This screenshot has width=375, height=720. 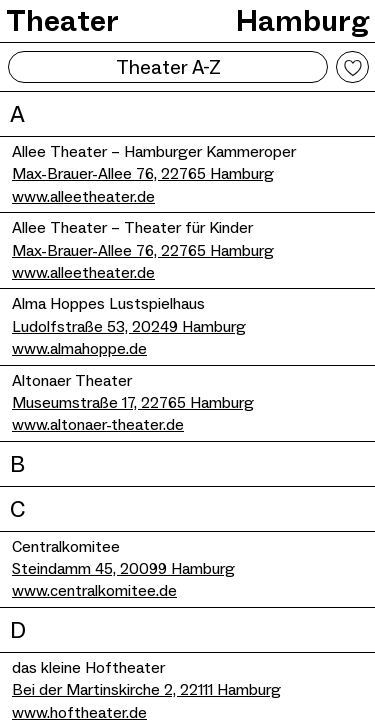 What do you see at coordinates (302, 20) in the screenshot?
I see `Hamburg` at bounding box center [302, 20].